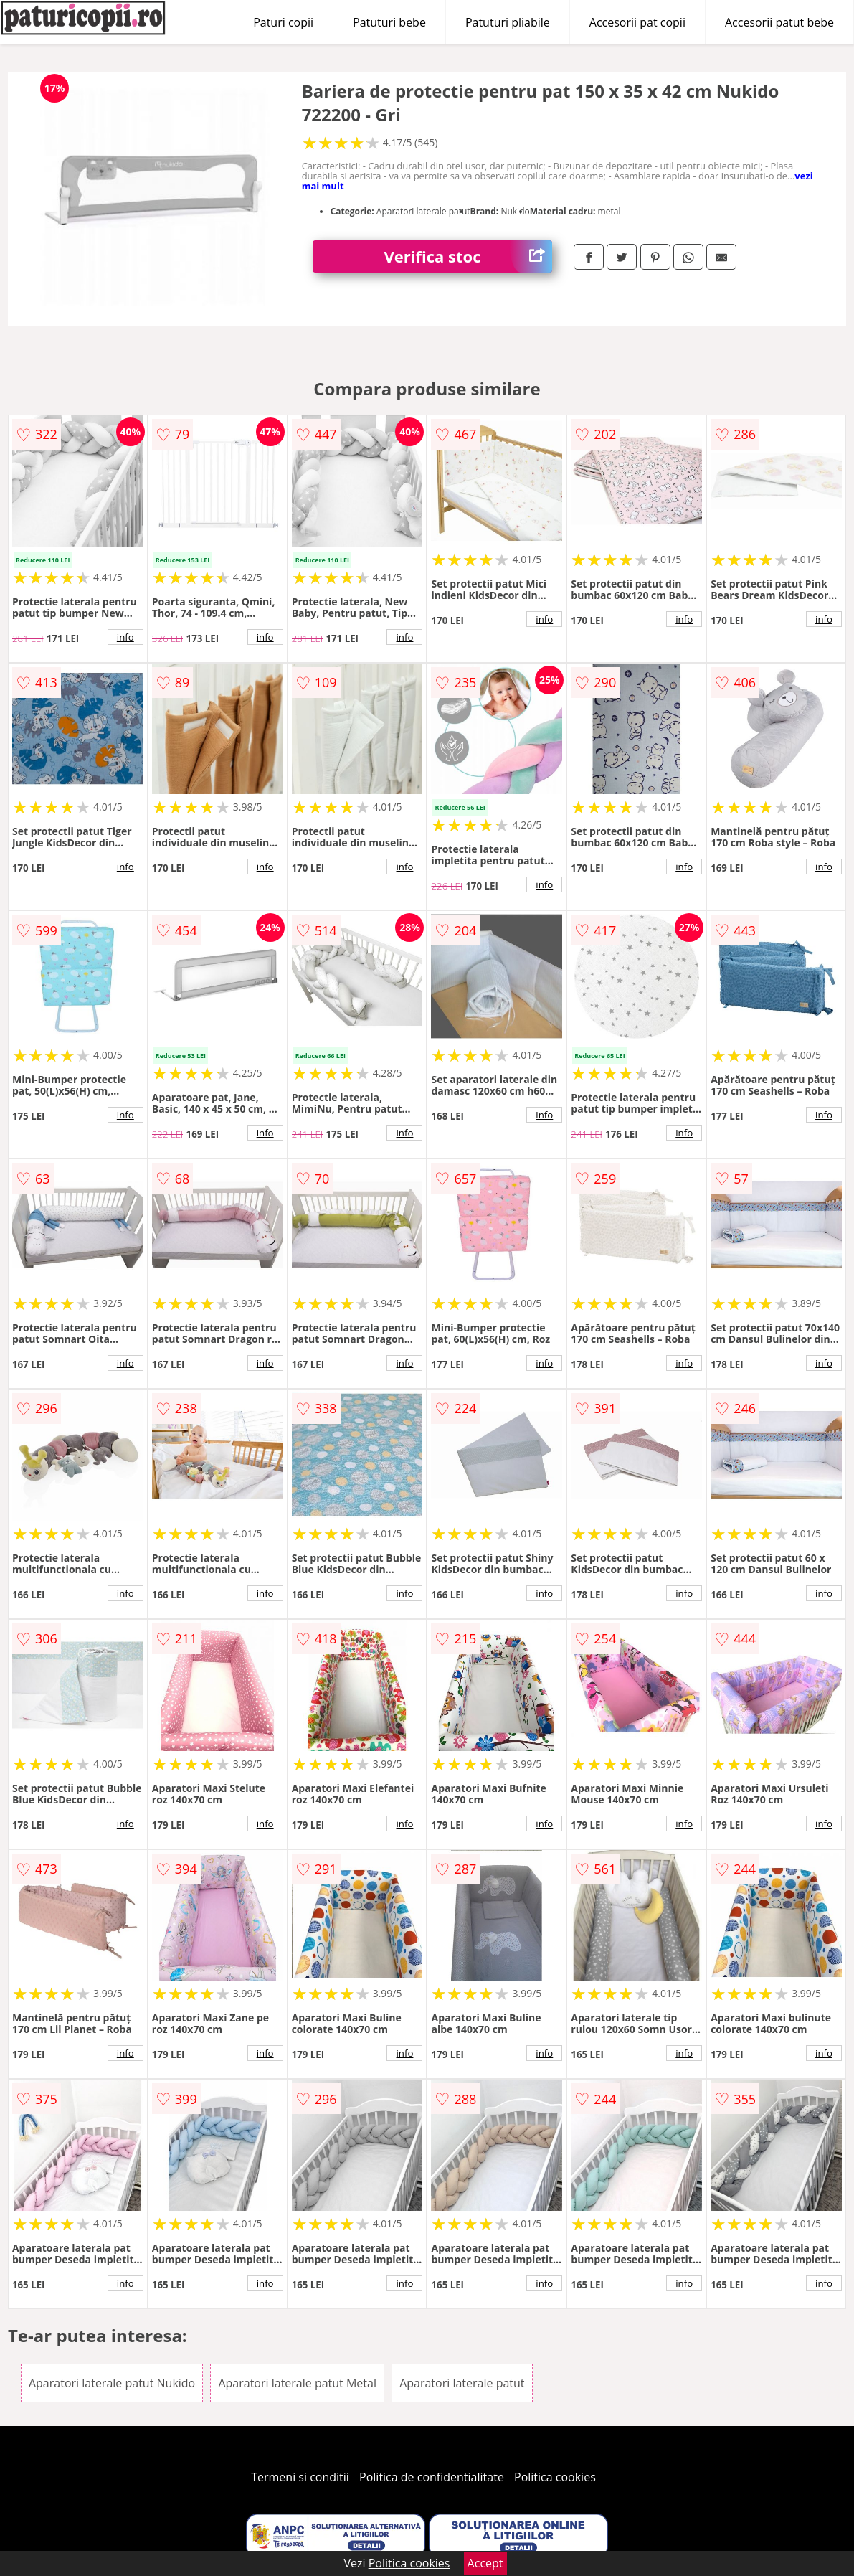  Describe the element at coordinates (555, 2477) in the screenshot. I see `Politica cookies` at that location.